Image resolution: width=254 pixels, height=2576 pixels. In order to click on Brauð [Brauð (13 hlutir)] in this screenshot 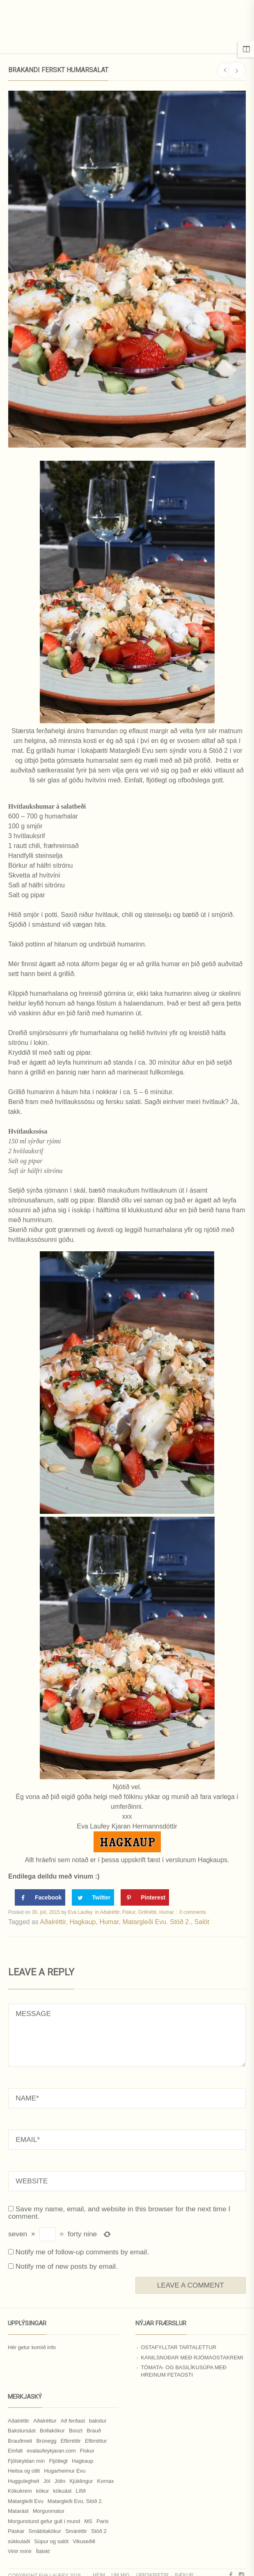, I will do `click(94, 2430)`.